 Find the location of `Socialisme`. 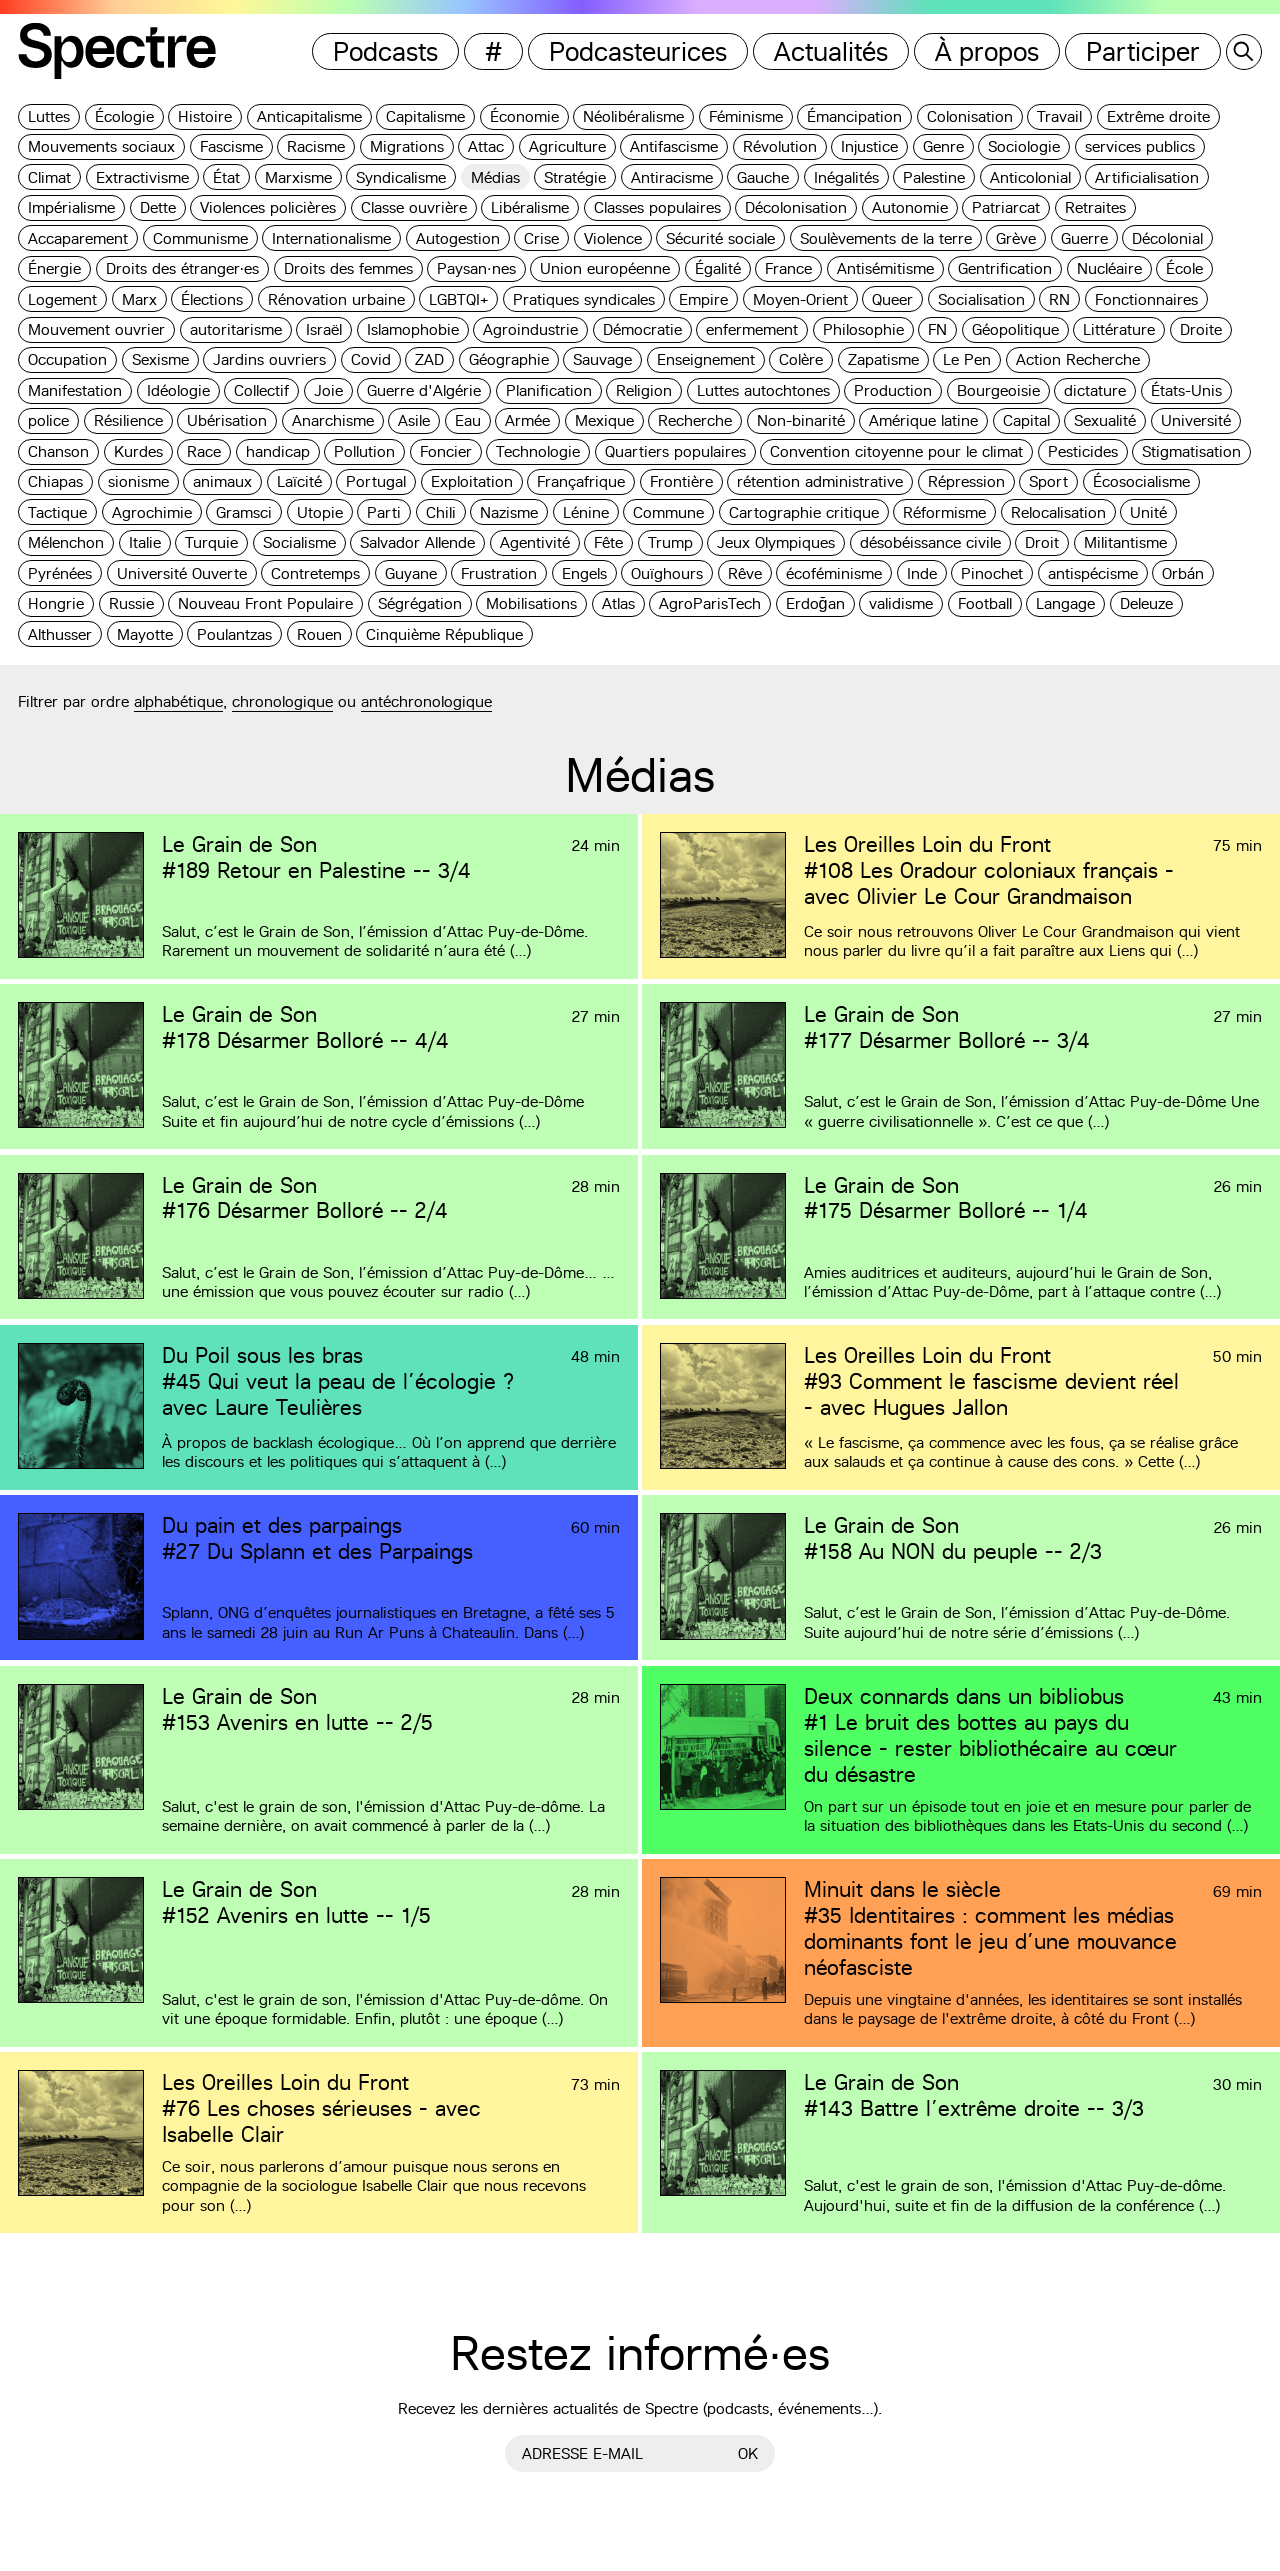

Socialisme is located at coordinates (299, 542).